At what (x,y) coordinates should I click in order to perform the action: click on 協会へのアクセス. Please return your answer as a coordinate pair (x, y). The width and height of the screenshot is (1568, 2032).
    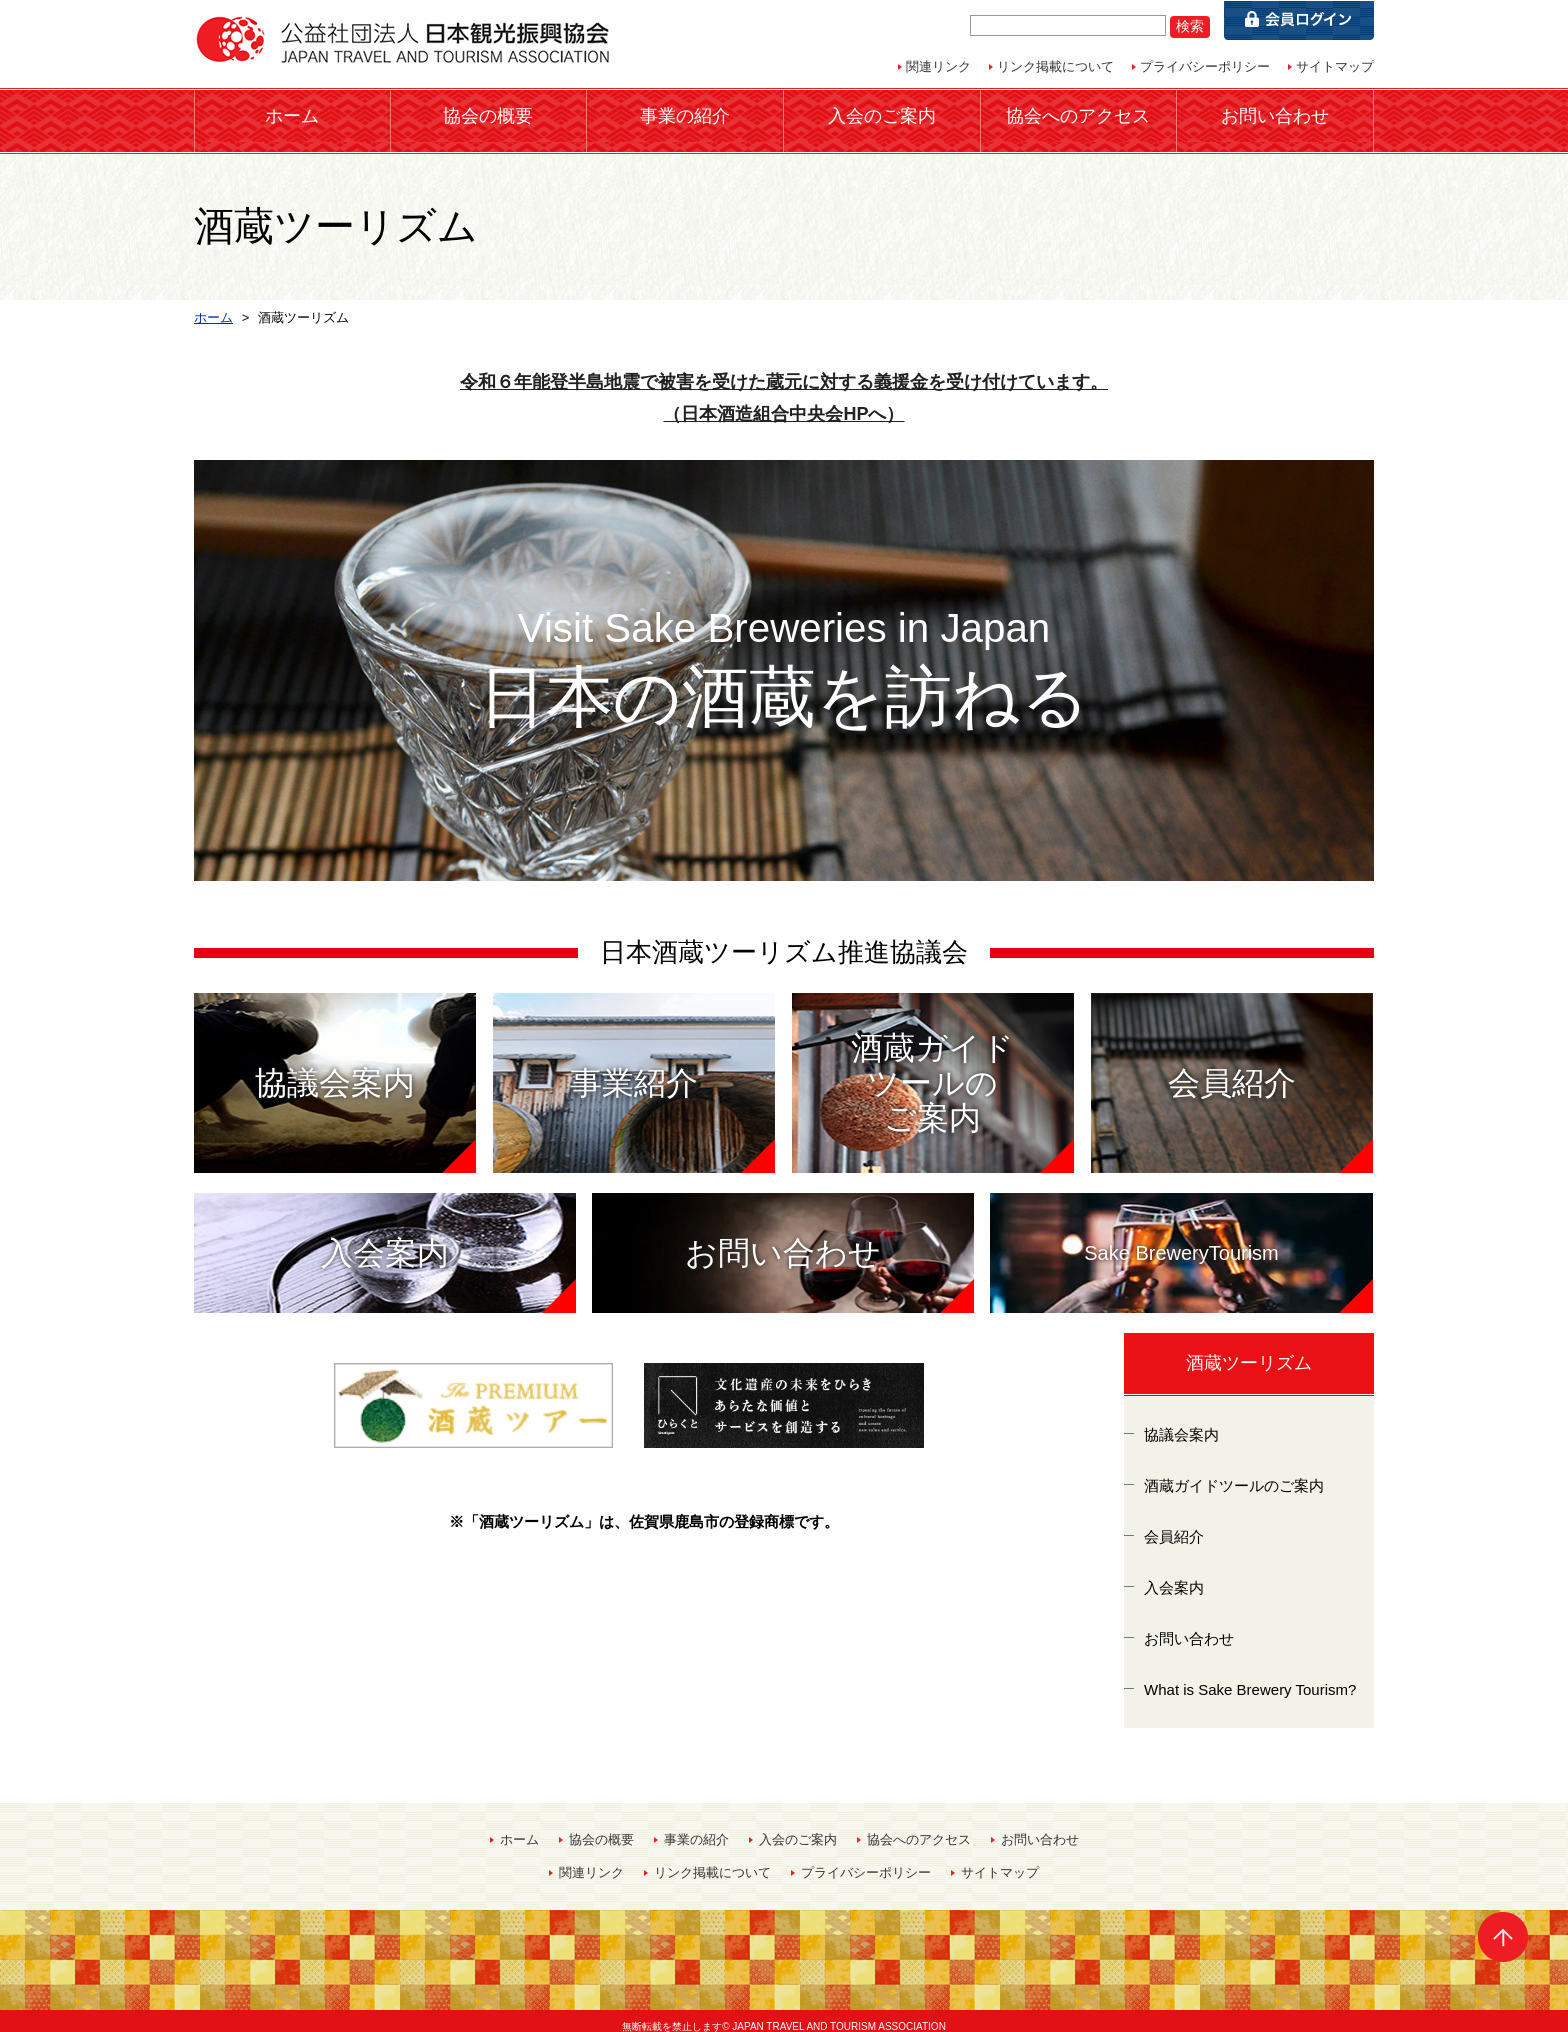
    Looking at the image, I should click on (1078, 114).